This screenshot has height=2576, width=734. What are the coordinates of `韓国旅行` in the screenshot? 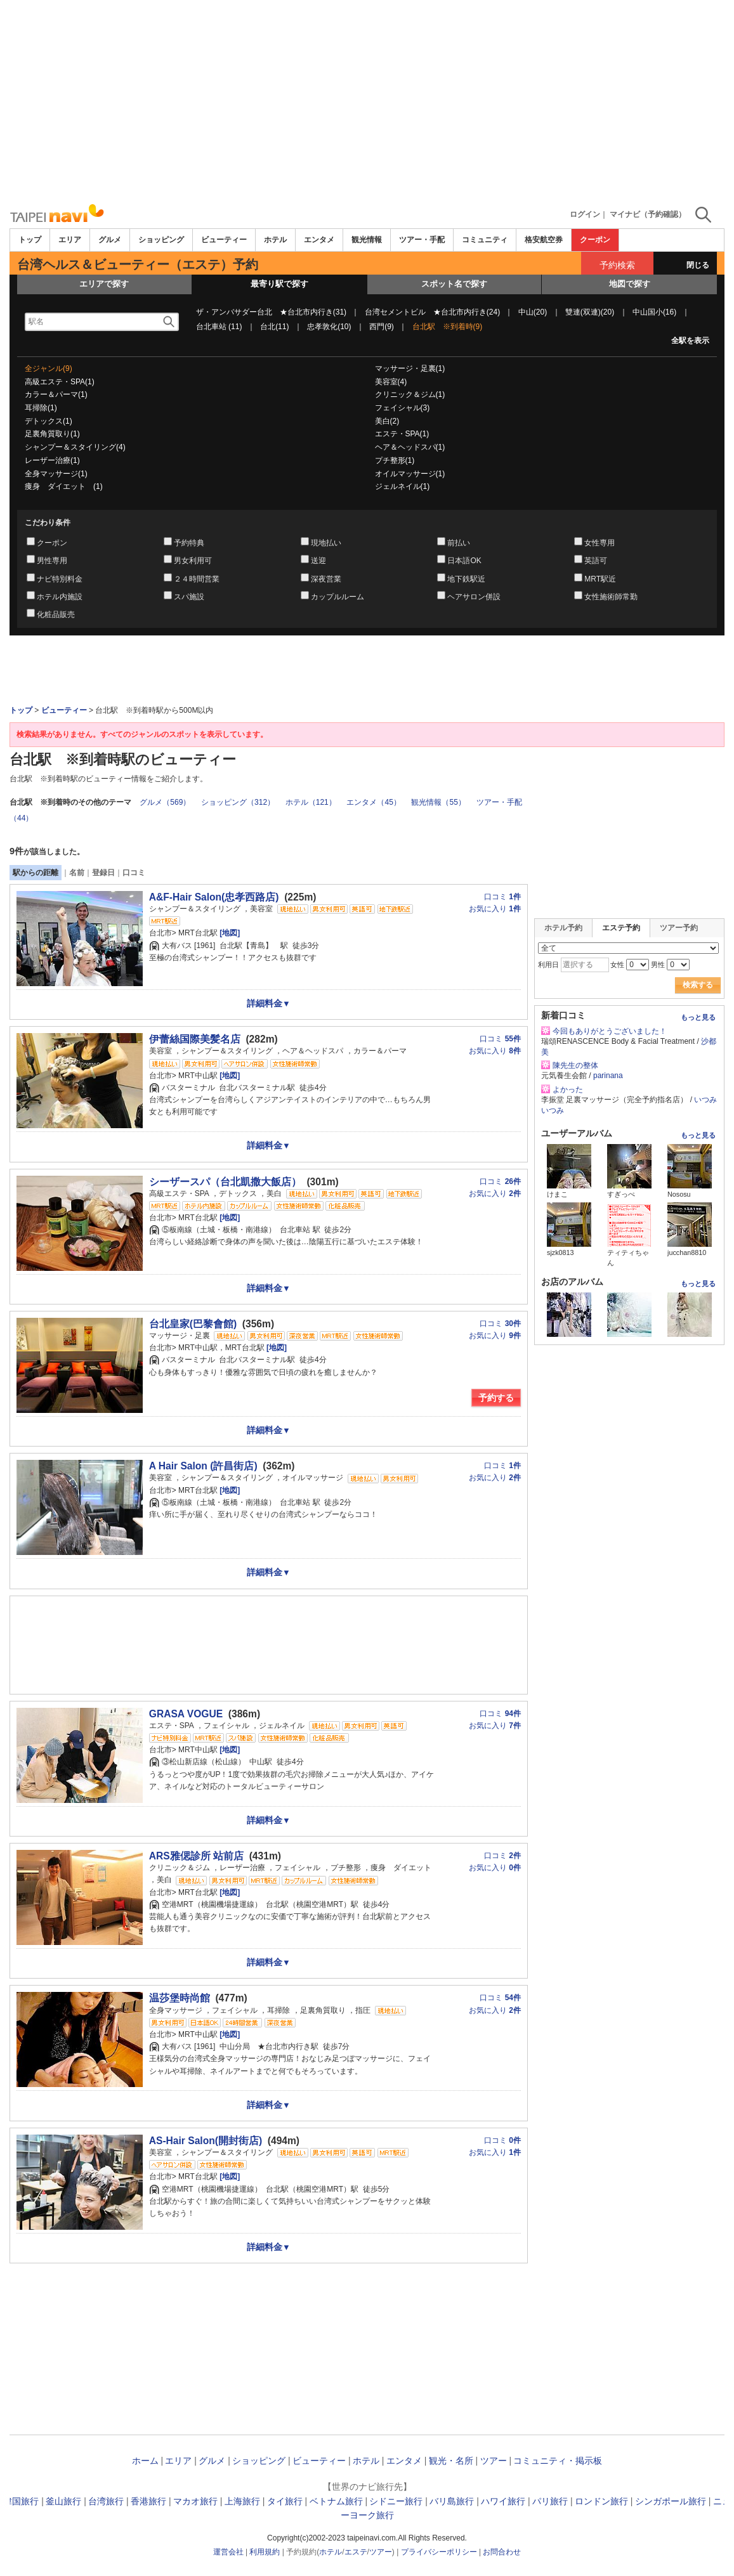 It's located at (21, 2501).